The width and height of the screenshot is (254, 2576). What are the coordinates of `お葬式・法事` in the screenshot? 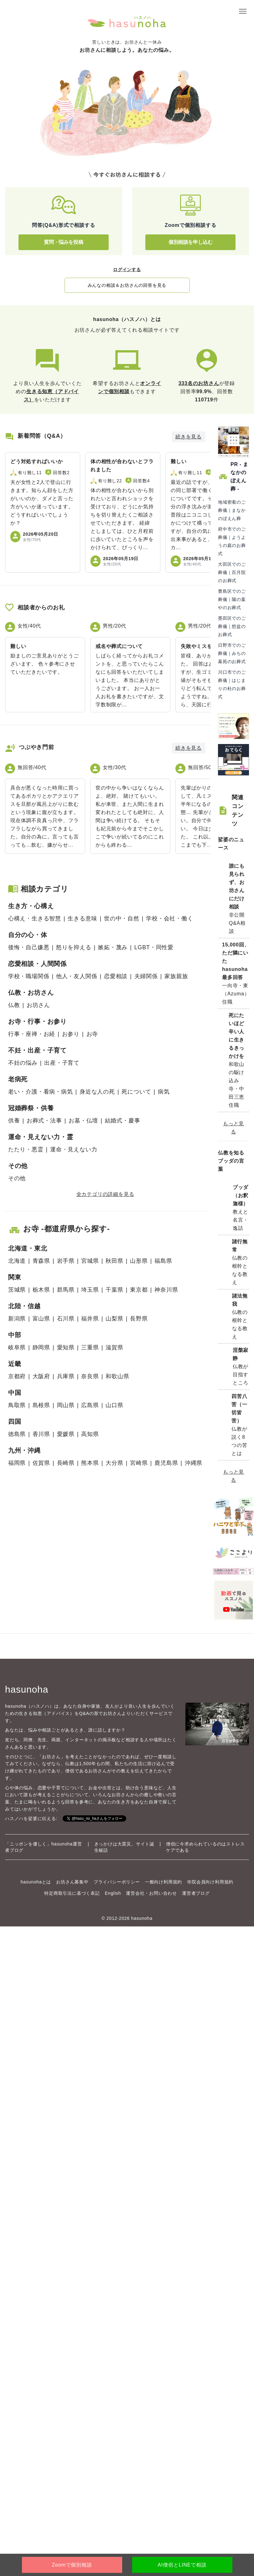 It's located at (44, 1120).